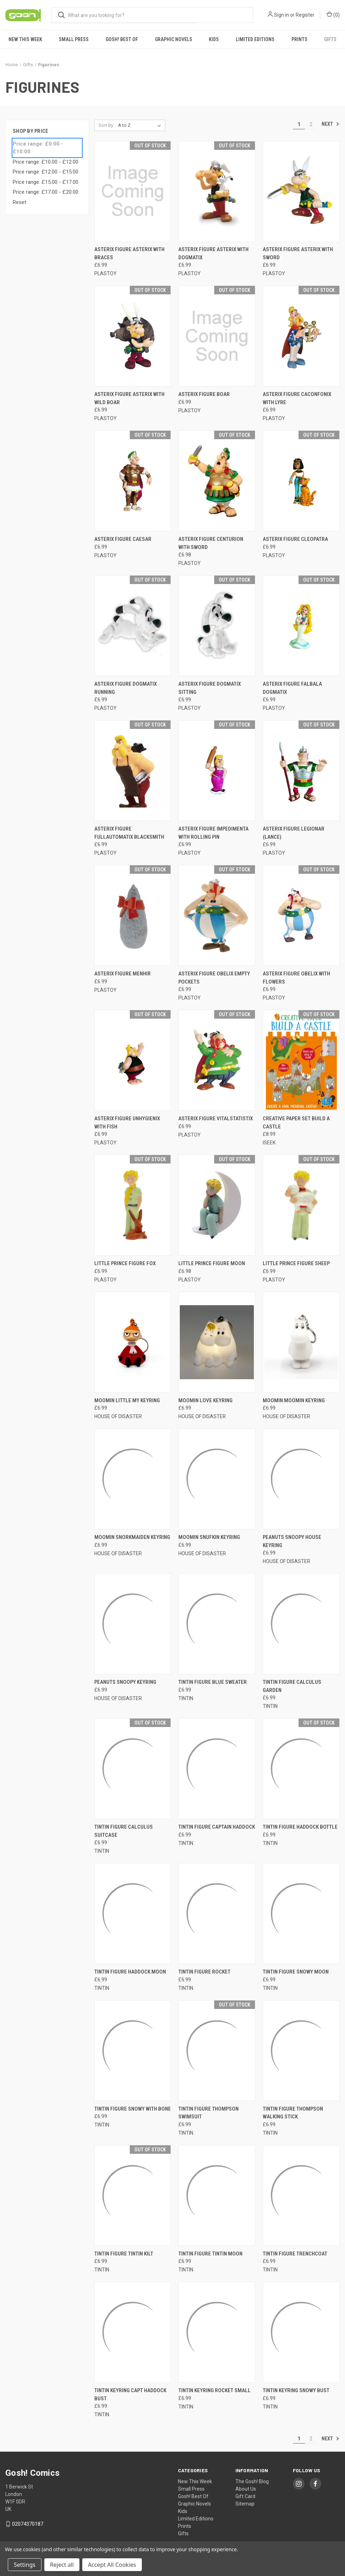 The width and height of the screenshot is (345, 2576). Describe the element at coordinates (208, 2113) in the screenshot. I see `TINTIN FIGURE THOMPSON SWIMSUIT [TINTIN FIGURE THOMPSON SWIMSUIT, £6.99]` at that location.